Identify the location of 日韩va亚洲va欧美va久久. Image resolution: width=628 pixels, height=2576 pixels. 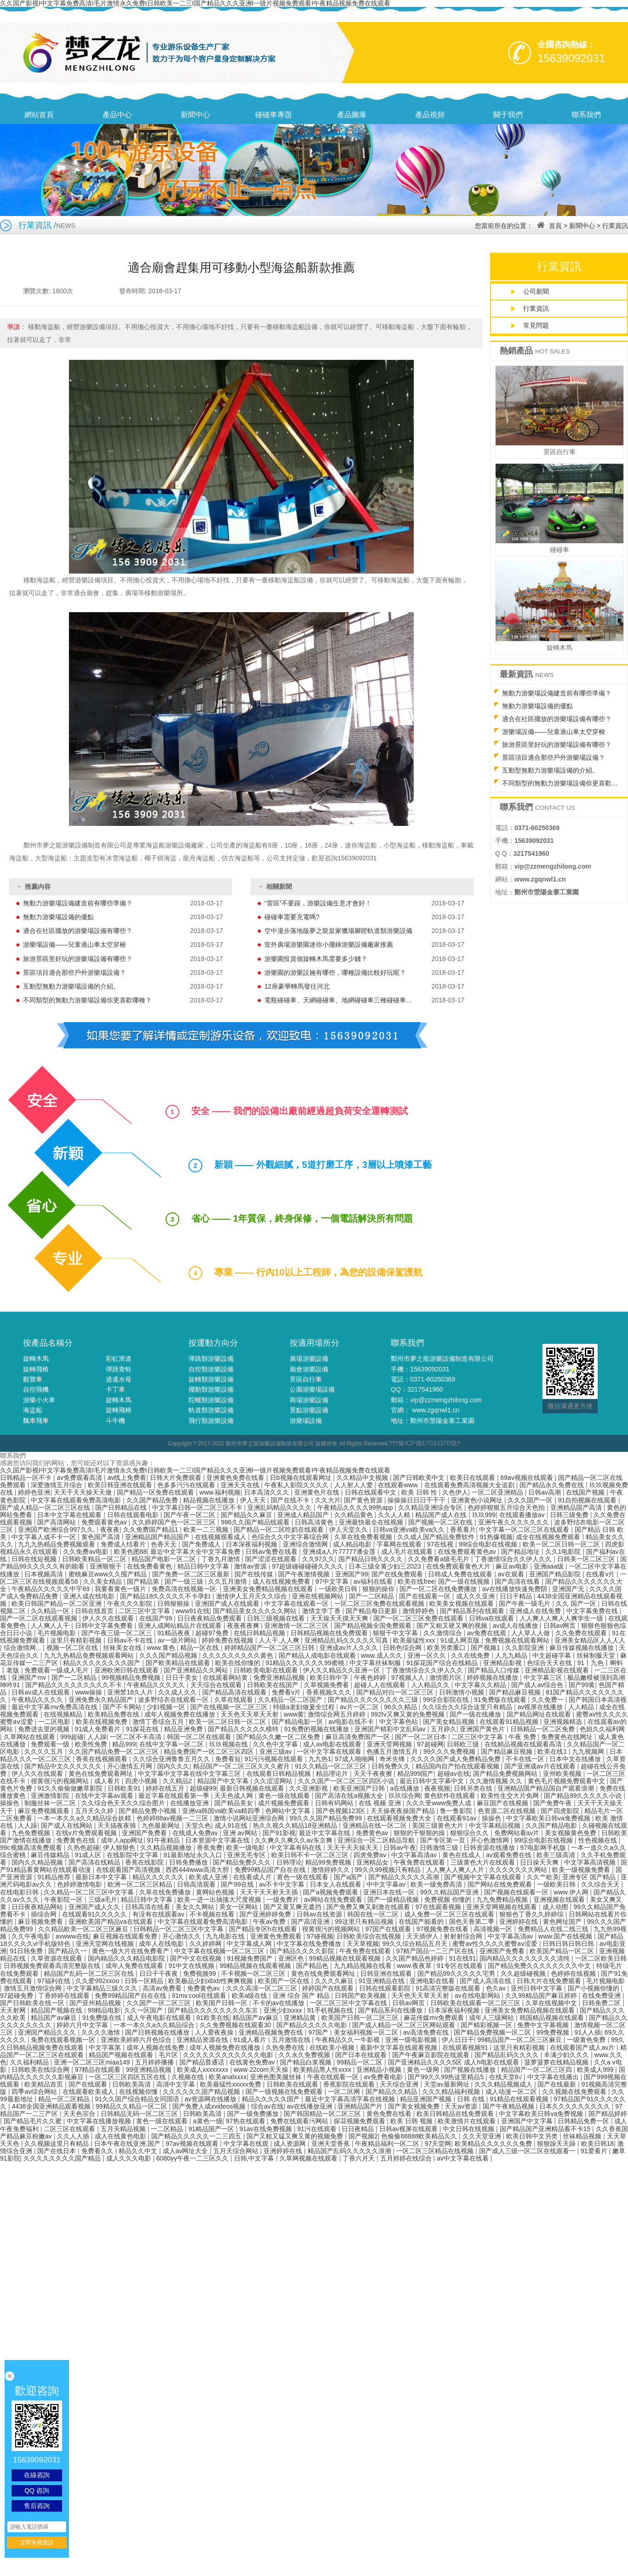
(409, 1529).